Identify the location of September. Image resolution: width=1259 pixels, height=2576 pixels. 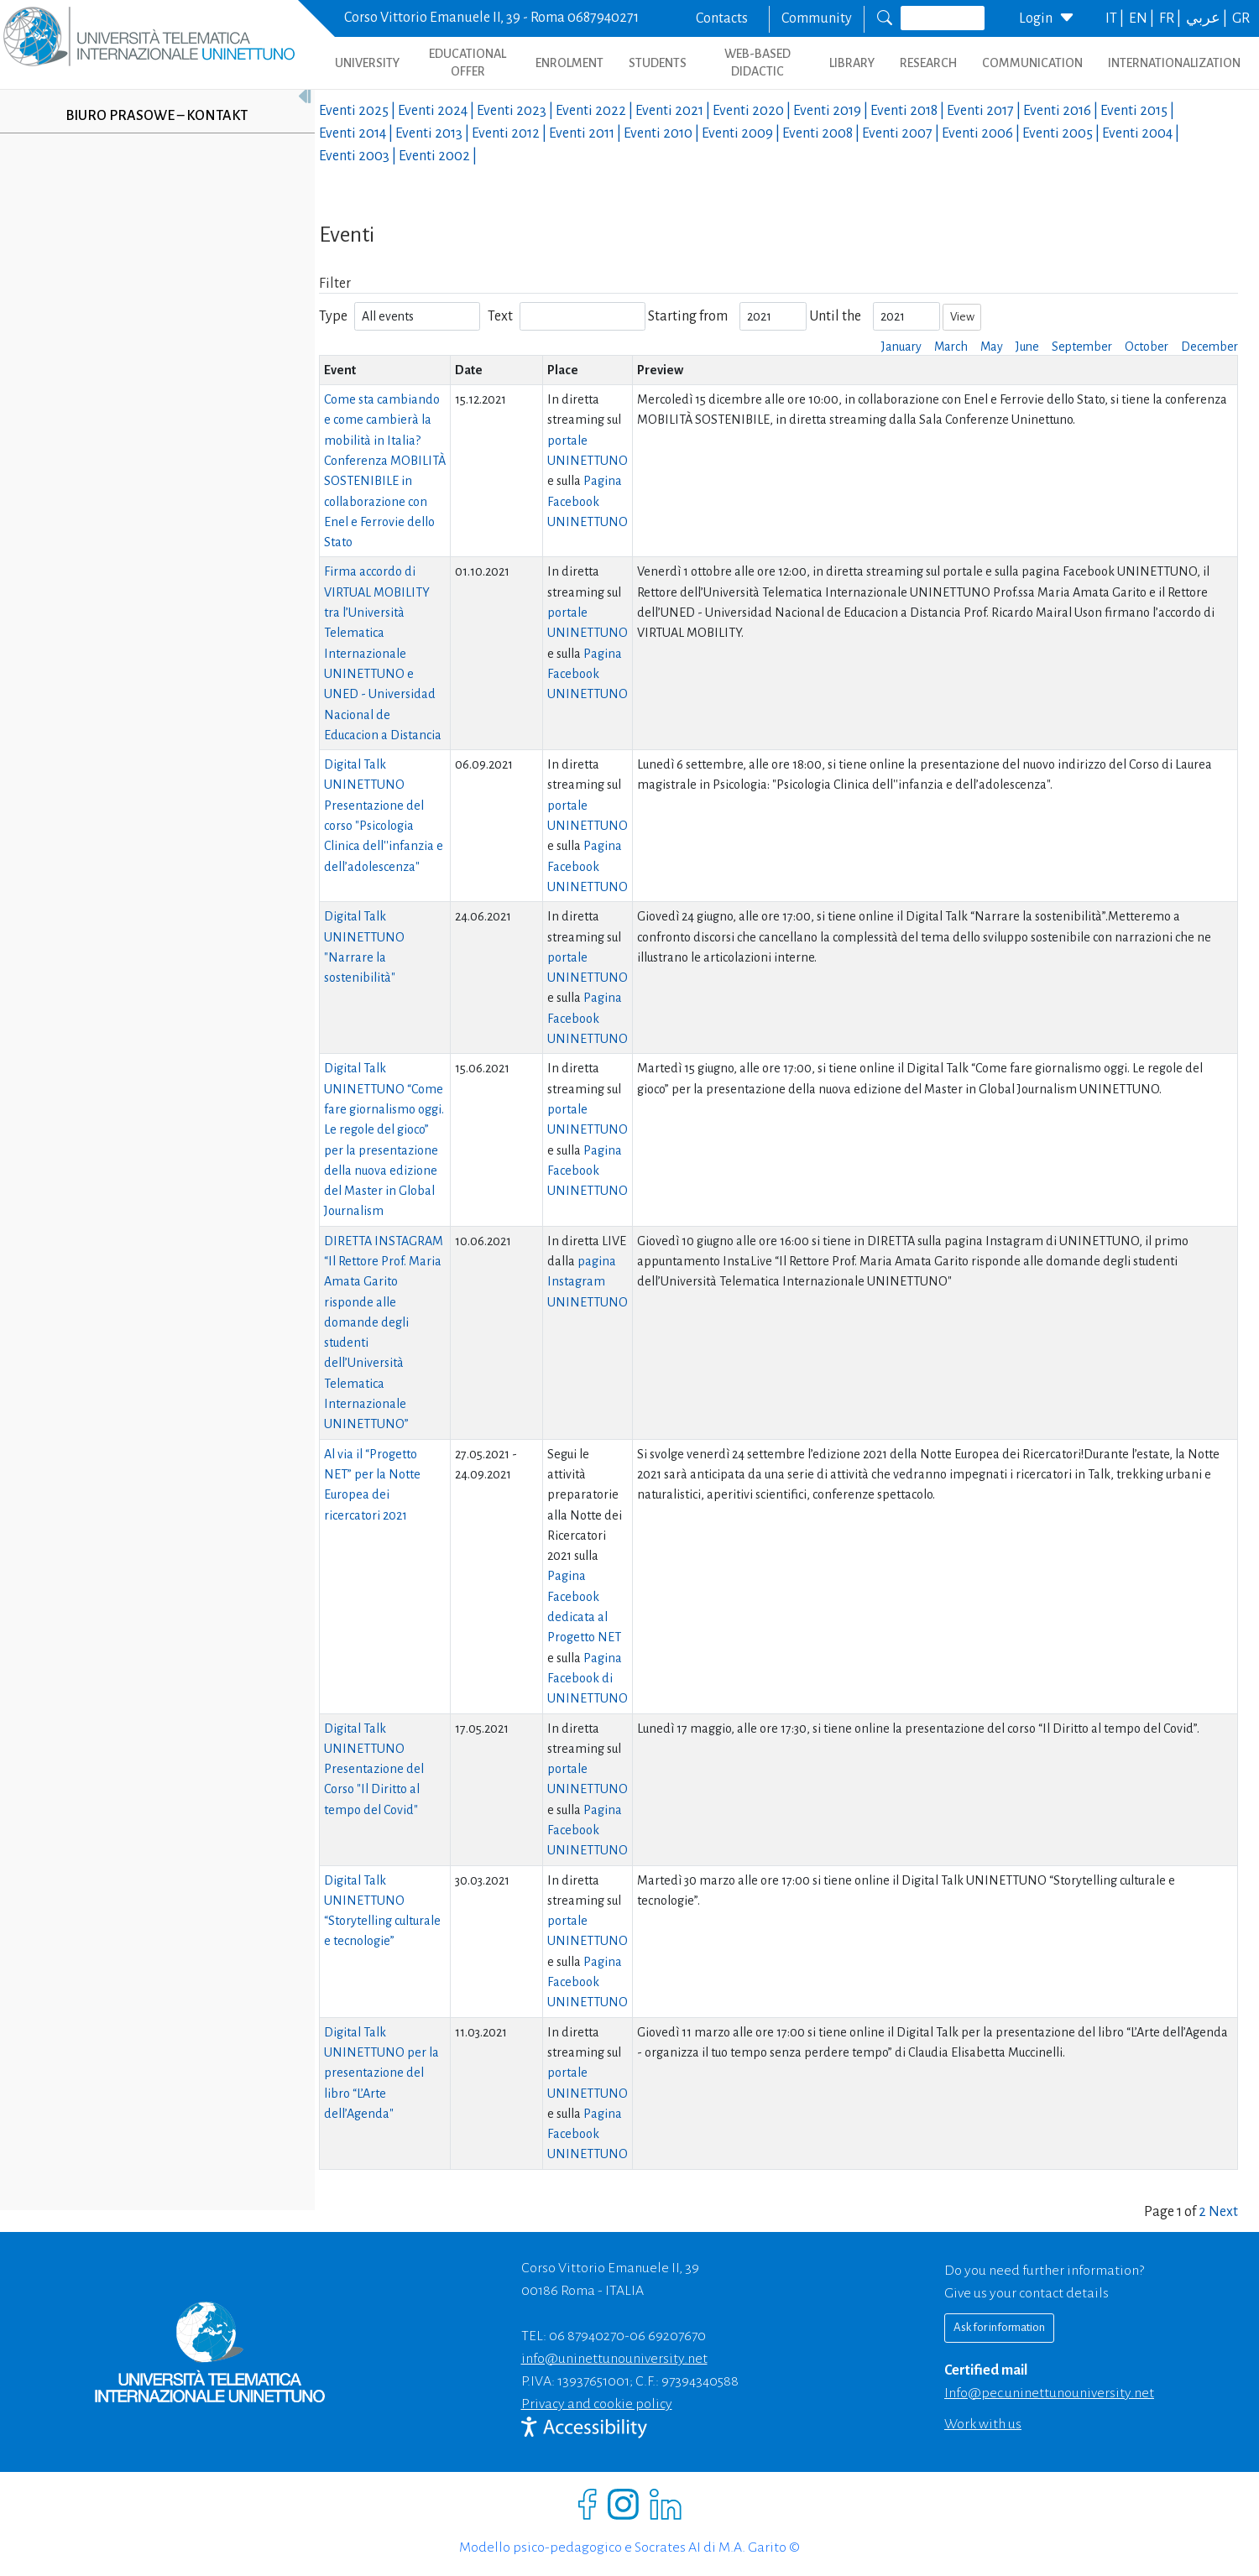
(1082, 346).